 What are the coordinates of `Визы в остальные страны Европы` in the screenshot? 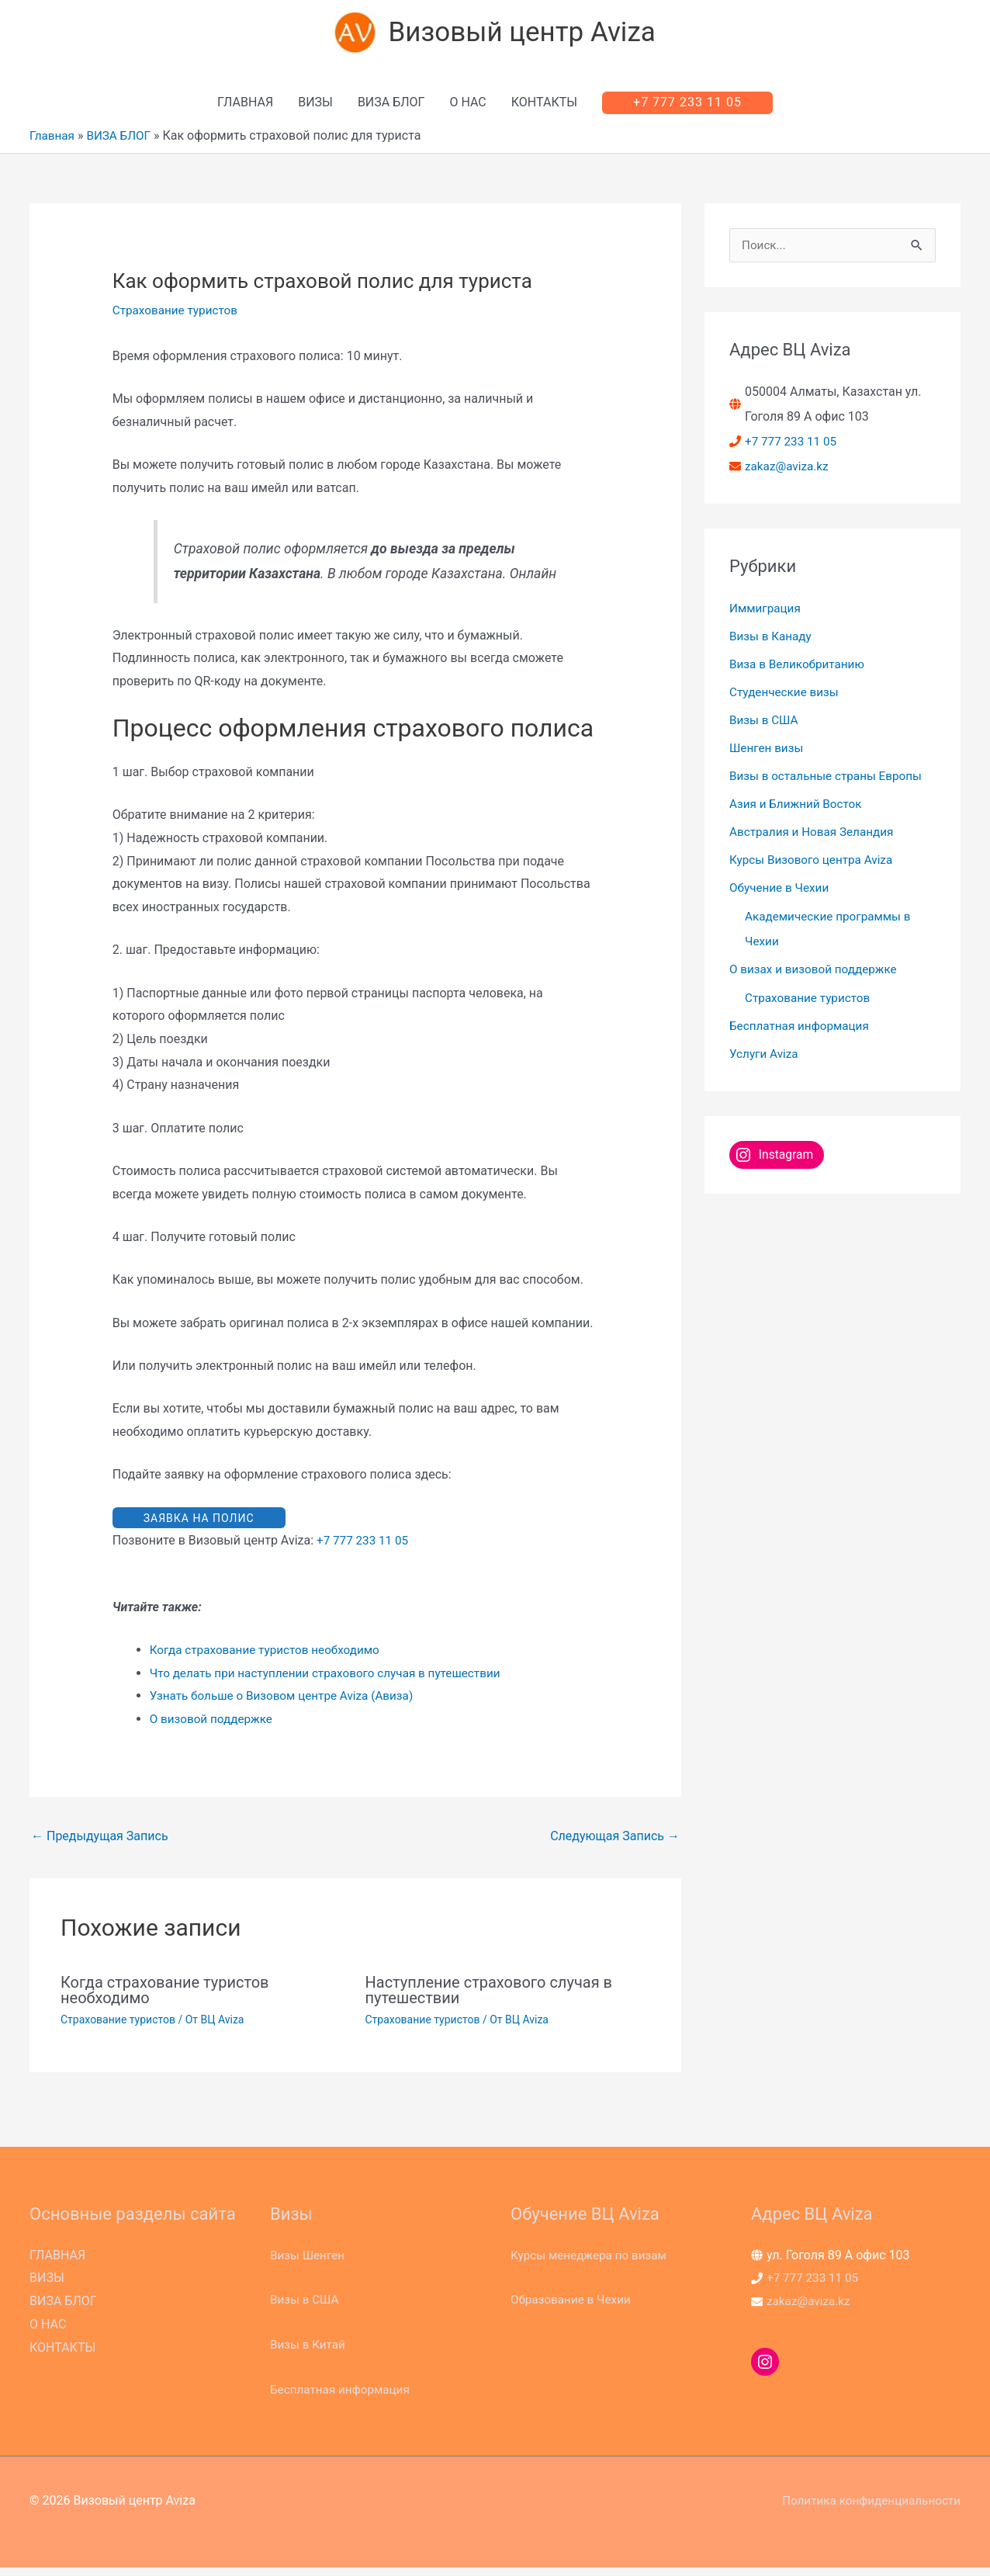 It's located at (830, 781).